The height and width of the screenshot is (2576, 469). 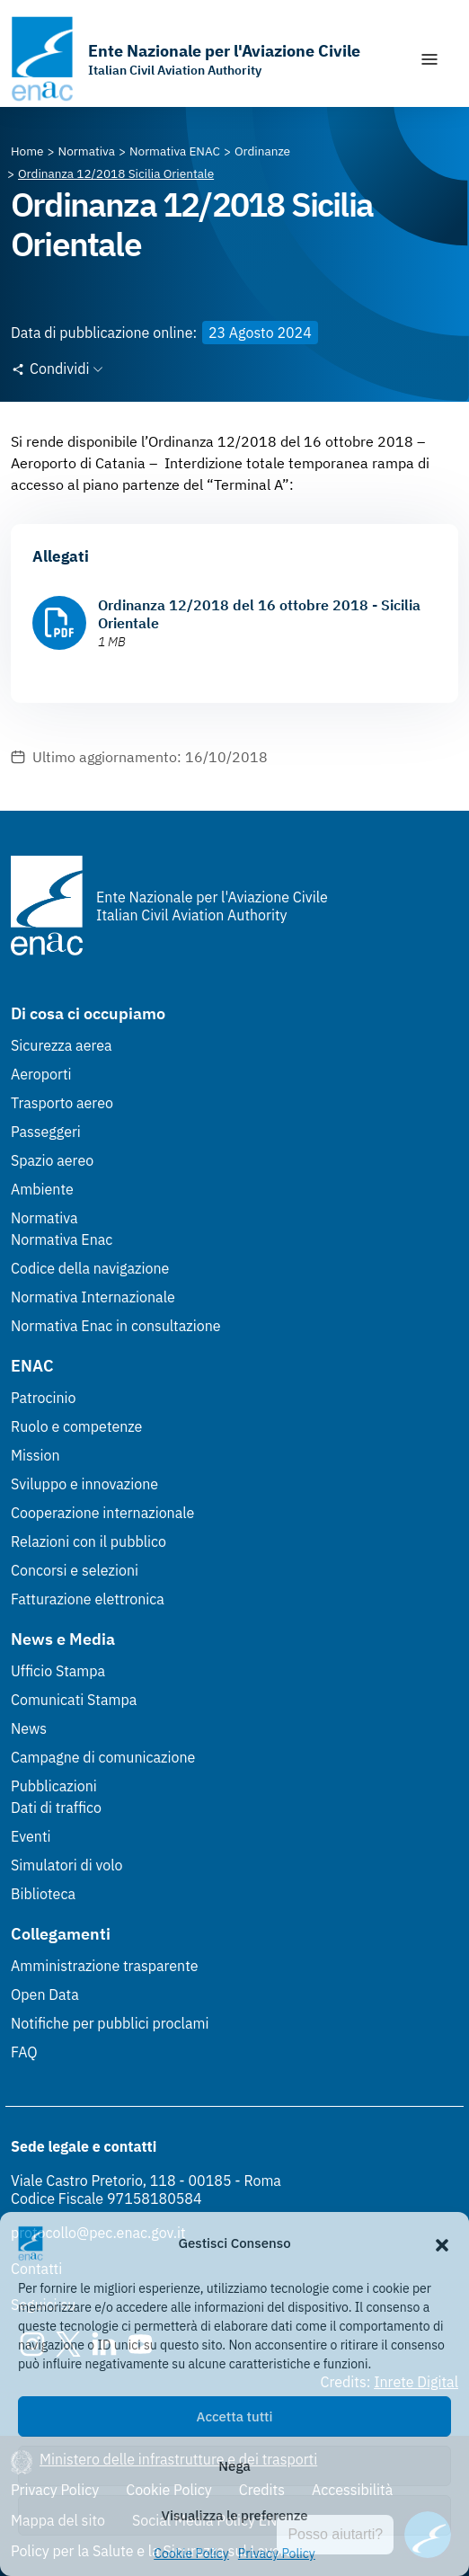 What do you see at coordinates (43, 1894) in the screenshot?
I see `Biblioteca` at bounding box center [43, 1894].